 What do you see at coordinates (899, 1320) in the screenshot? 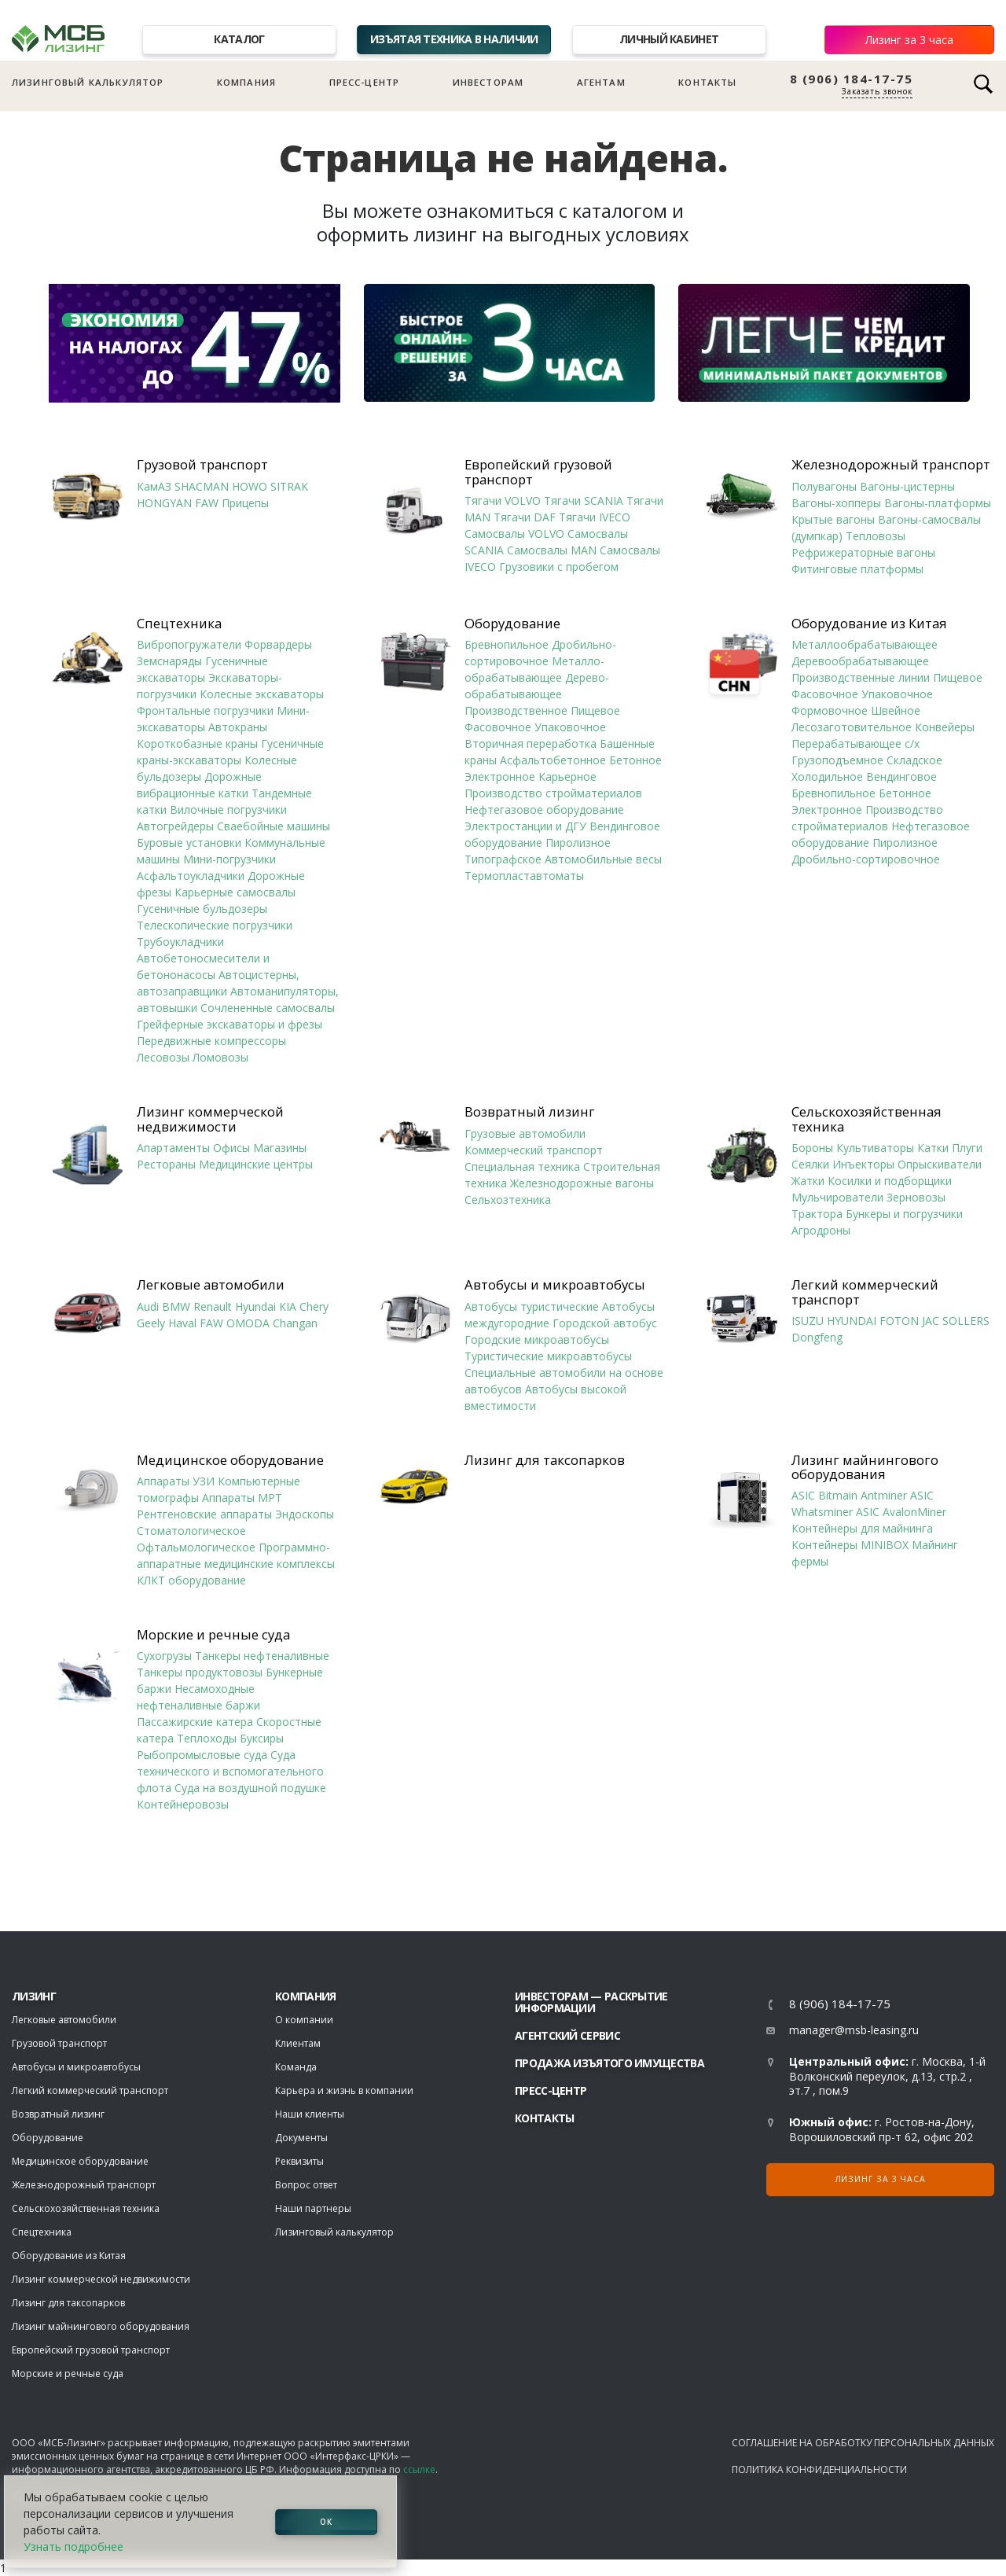
I see `FOTON` at bounding box center [899, 1320].